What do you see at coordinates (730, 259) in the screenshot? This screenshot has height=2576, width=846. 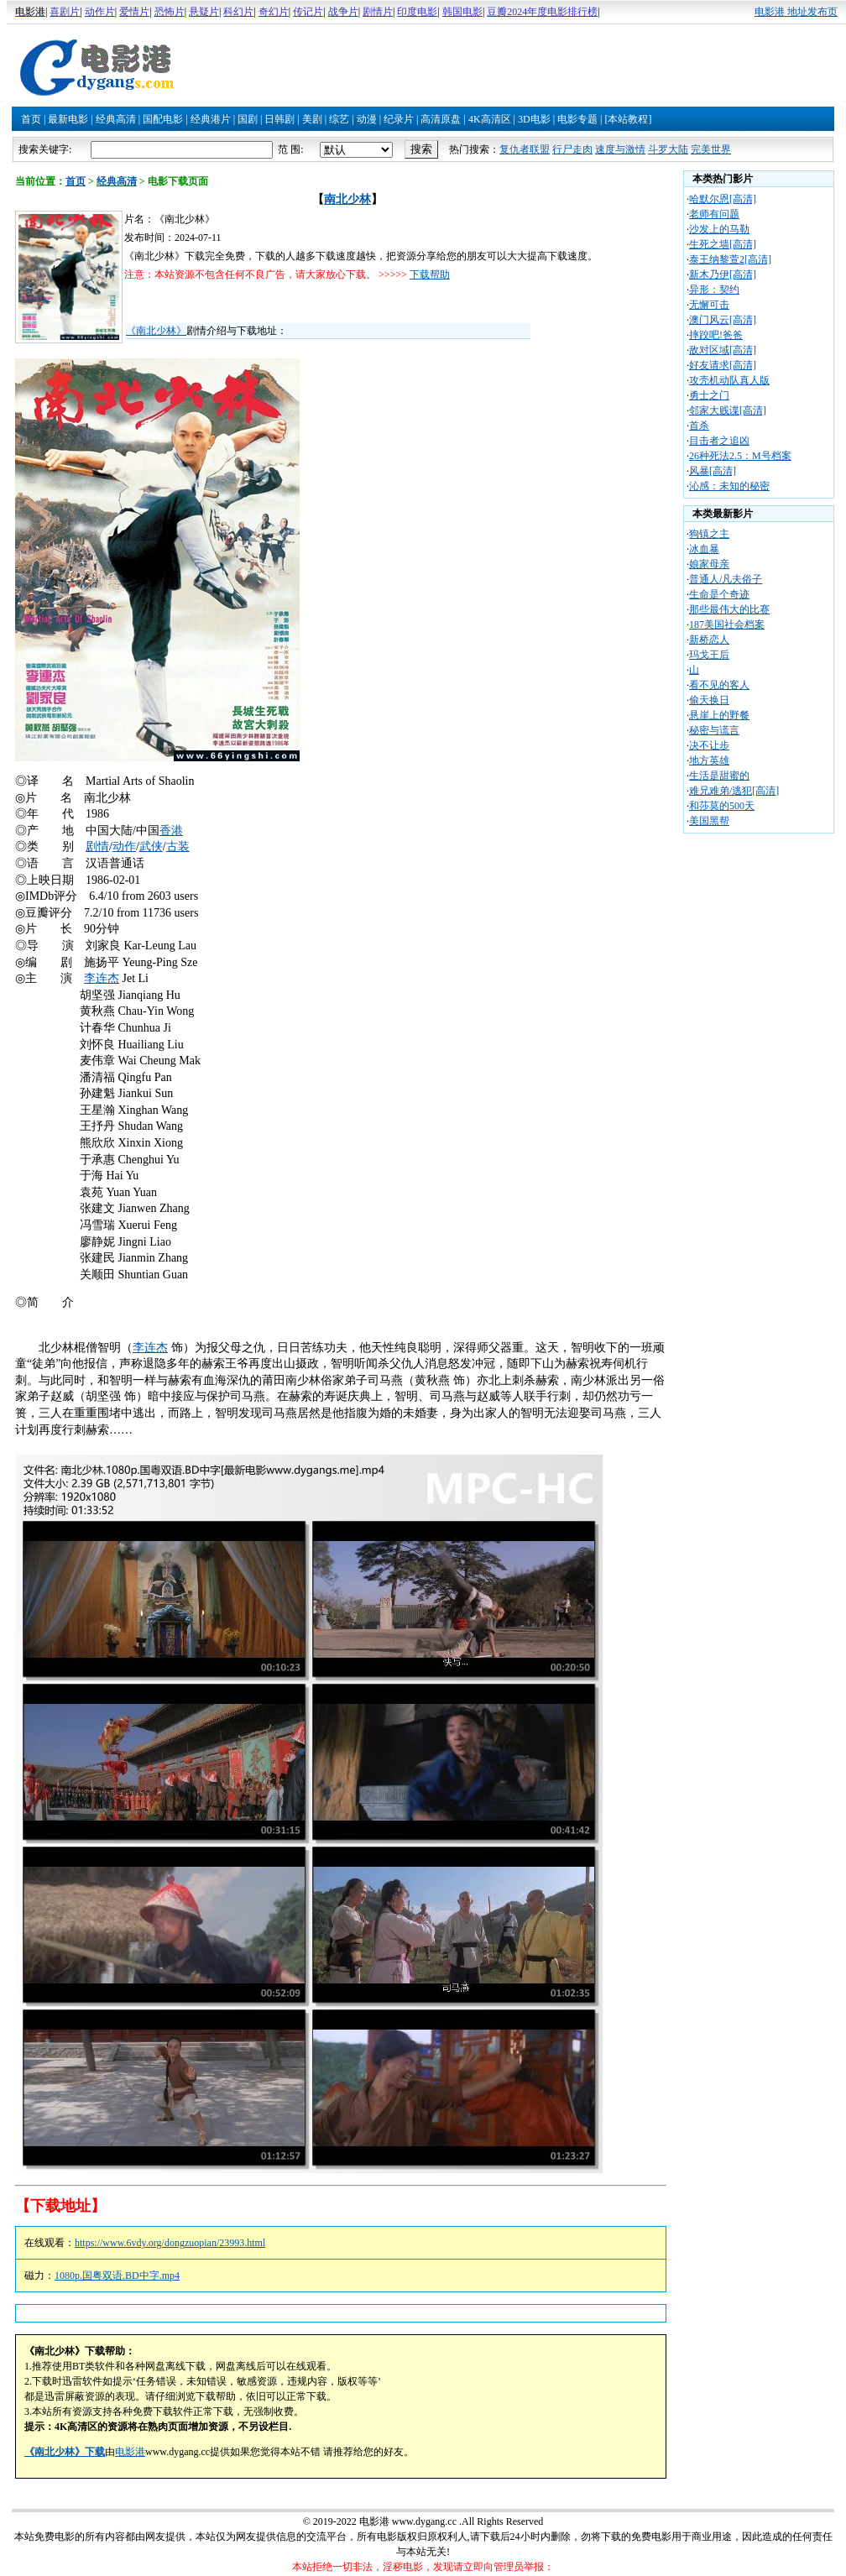 I see `泰王纳黎萱2[高清]` at bounding box center [730, 259].